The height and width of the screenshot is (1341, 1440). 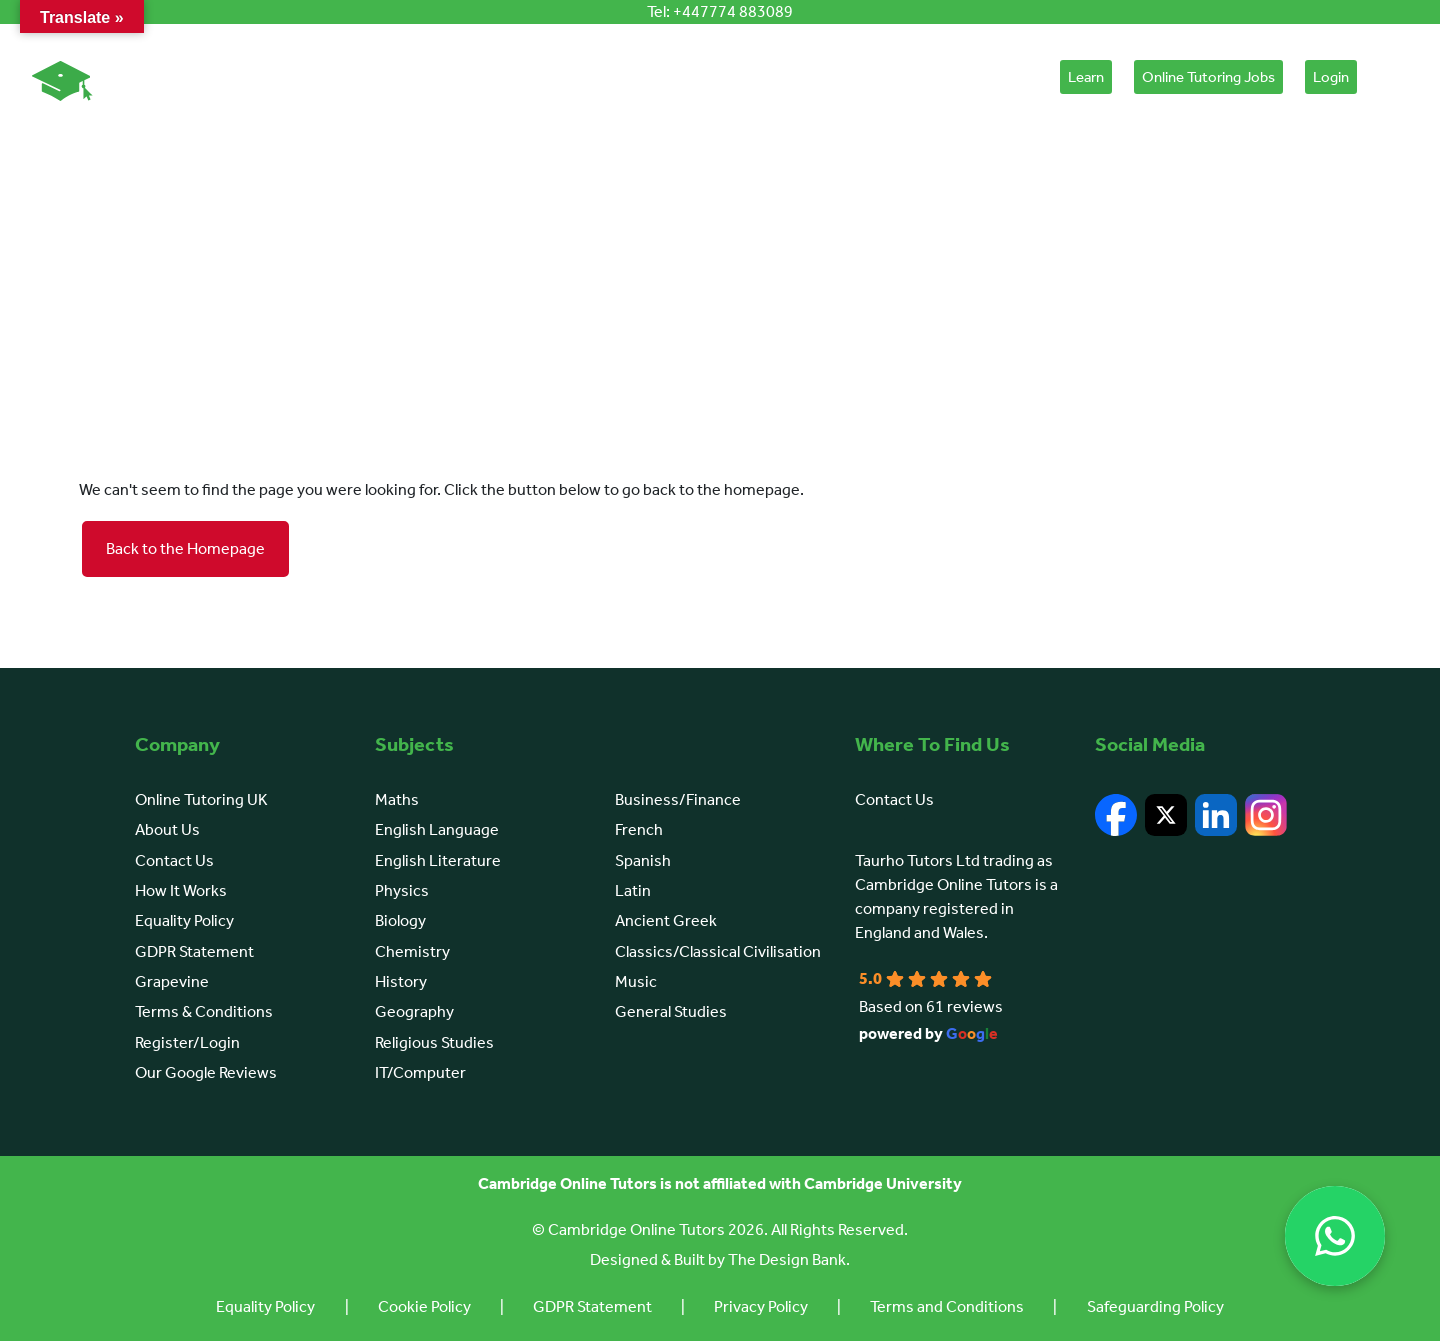 What do you see at coordinates (434, 1042) in the screenshot?
I see `Religious Studies` at bounding box center [434, 1042].